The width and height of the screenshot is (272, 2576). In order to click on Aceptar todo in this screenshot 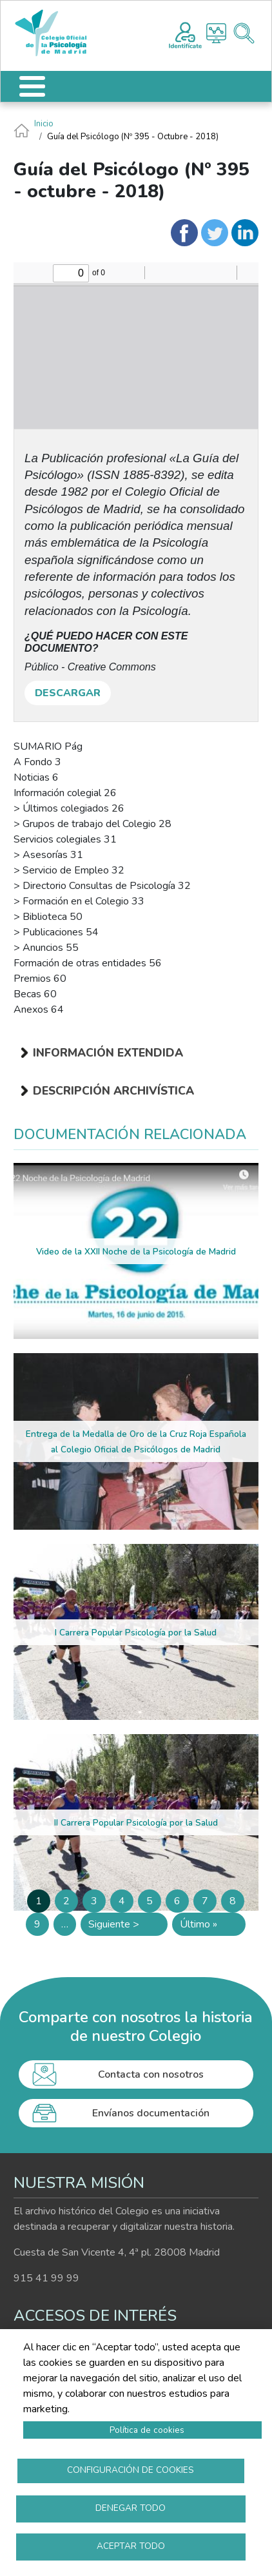, I will do `click(131, 2546)`.